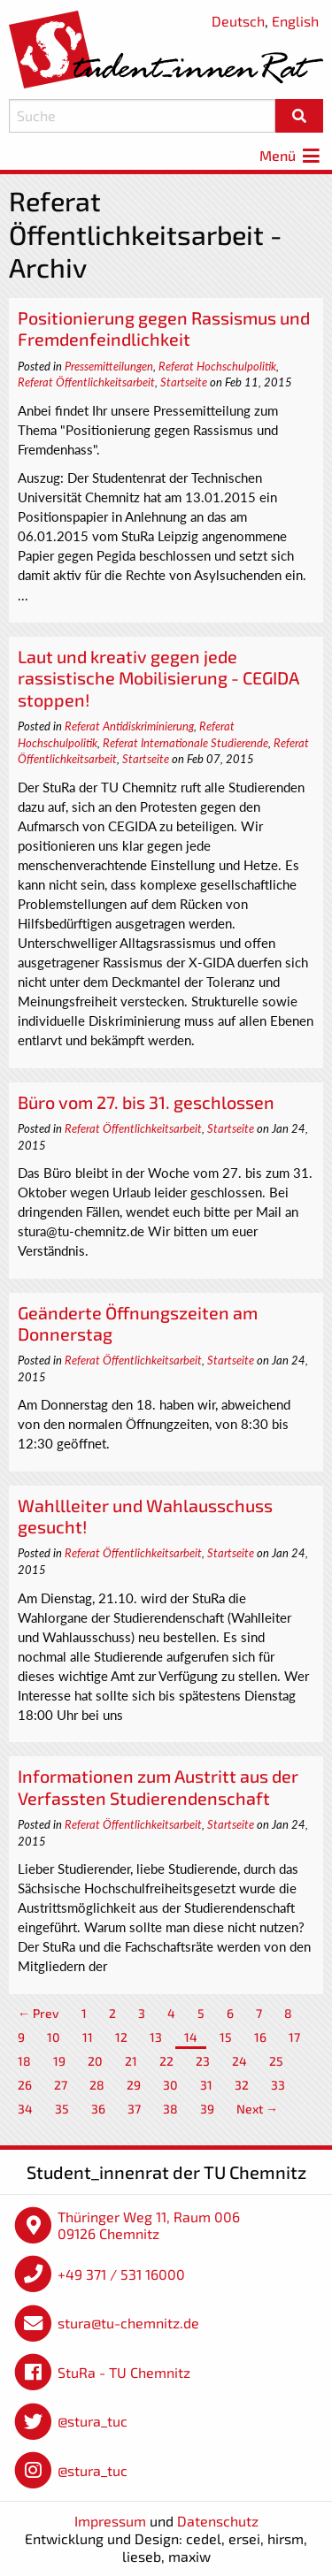  I want to click on 33, so click(278, 2084).